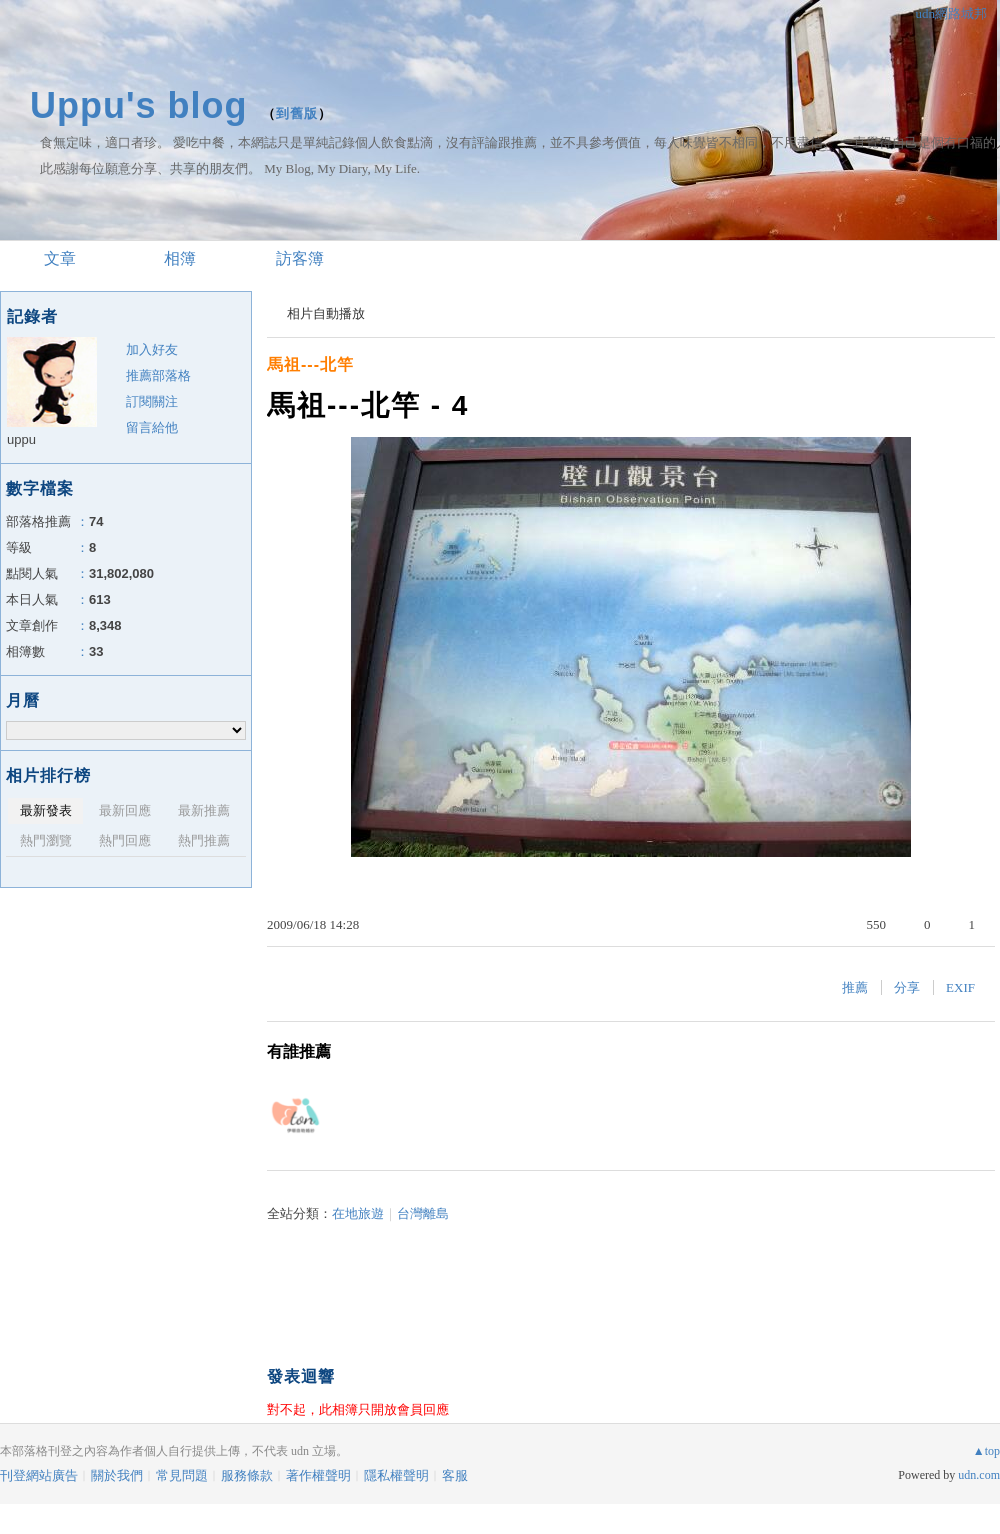  Describe the element at coordinates (180, 258) in the screenshot. I see `相簿` at that location.